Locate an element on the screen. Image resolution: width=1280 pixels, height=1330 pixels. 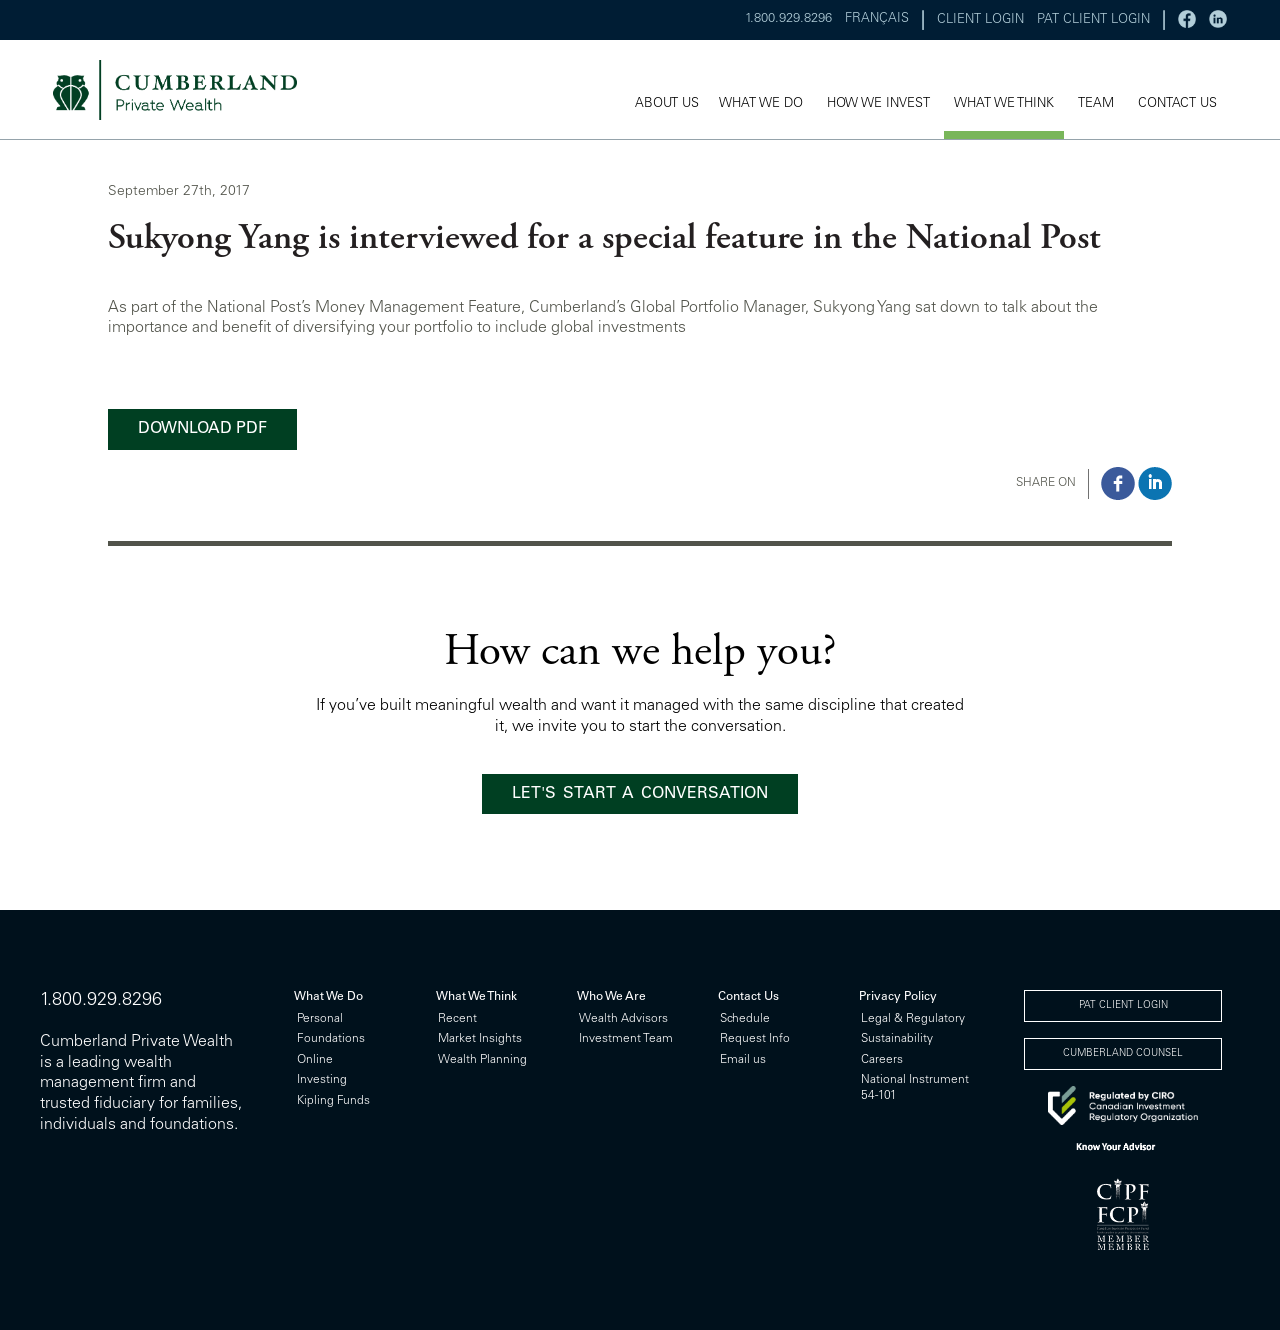
Personal is located at coordinates (320, 1019).